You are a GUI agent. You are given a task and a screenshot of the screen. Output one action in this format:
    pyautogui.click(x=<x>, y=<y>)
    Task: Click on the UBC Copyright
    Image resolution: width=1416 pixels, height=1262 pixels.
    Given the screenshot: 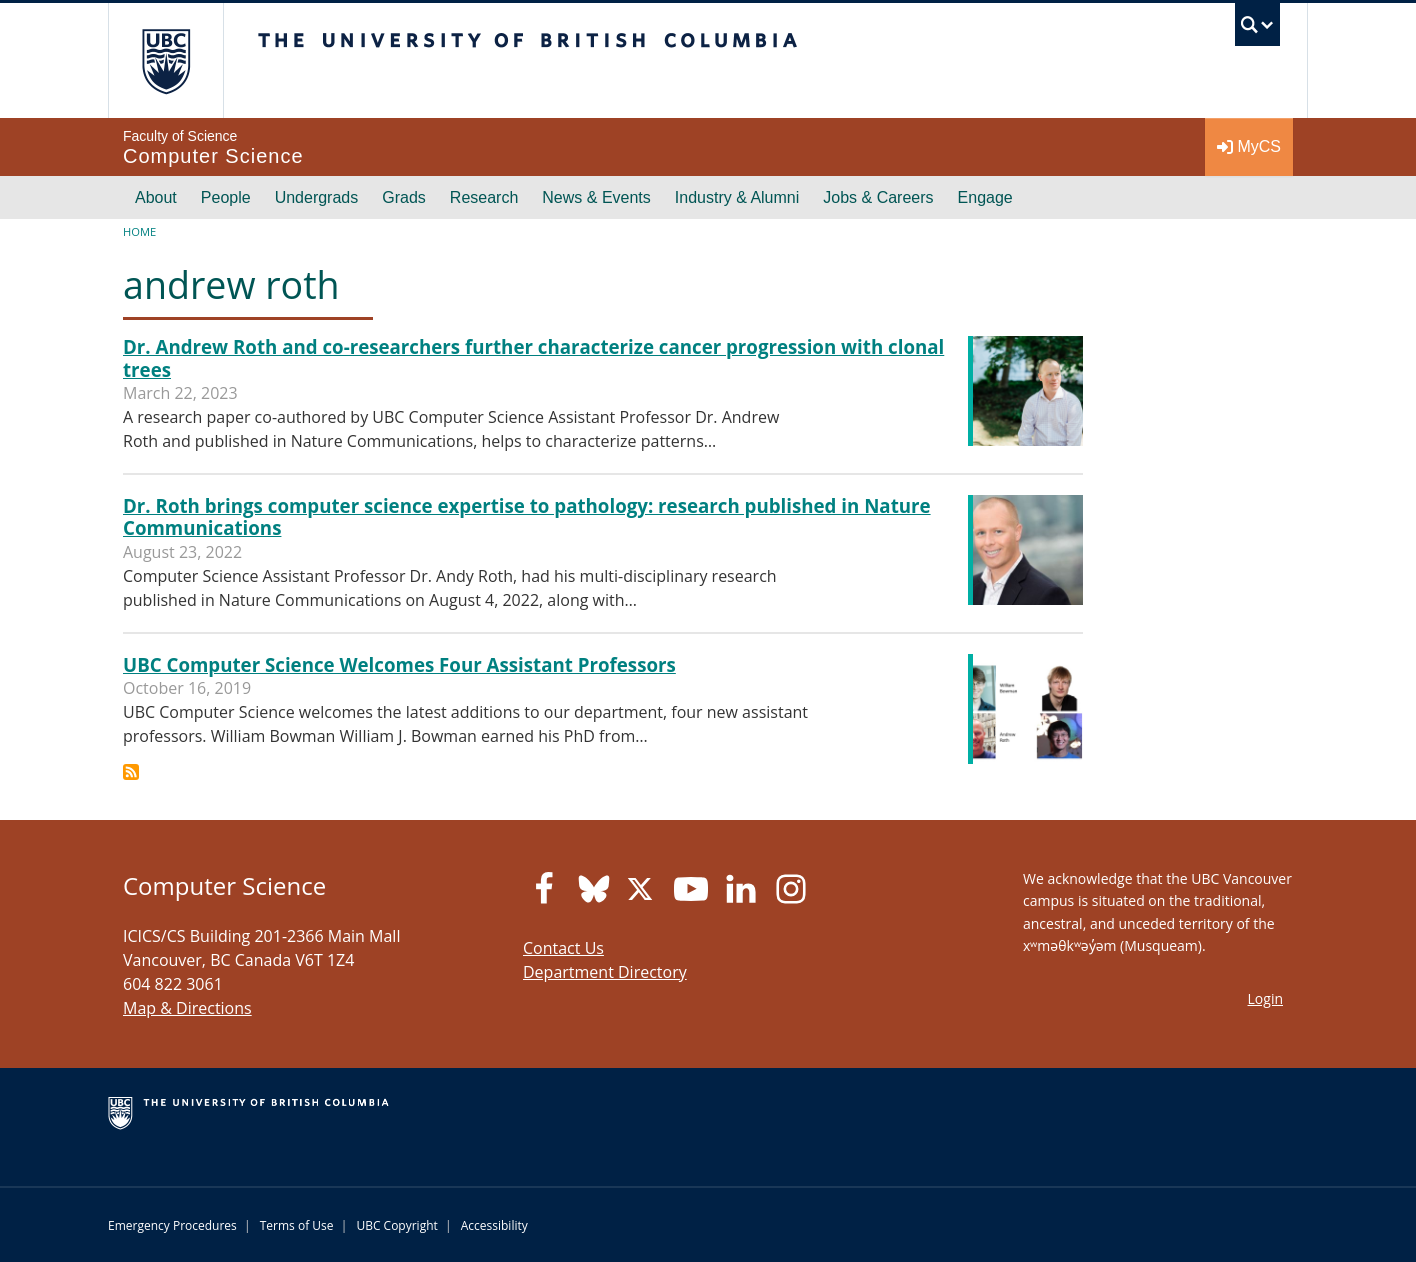 What is the action you would take?
    pyautogui.click(x=396, y=1225)
    